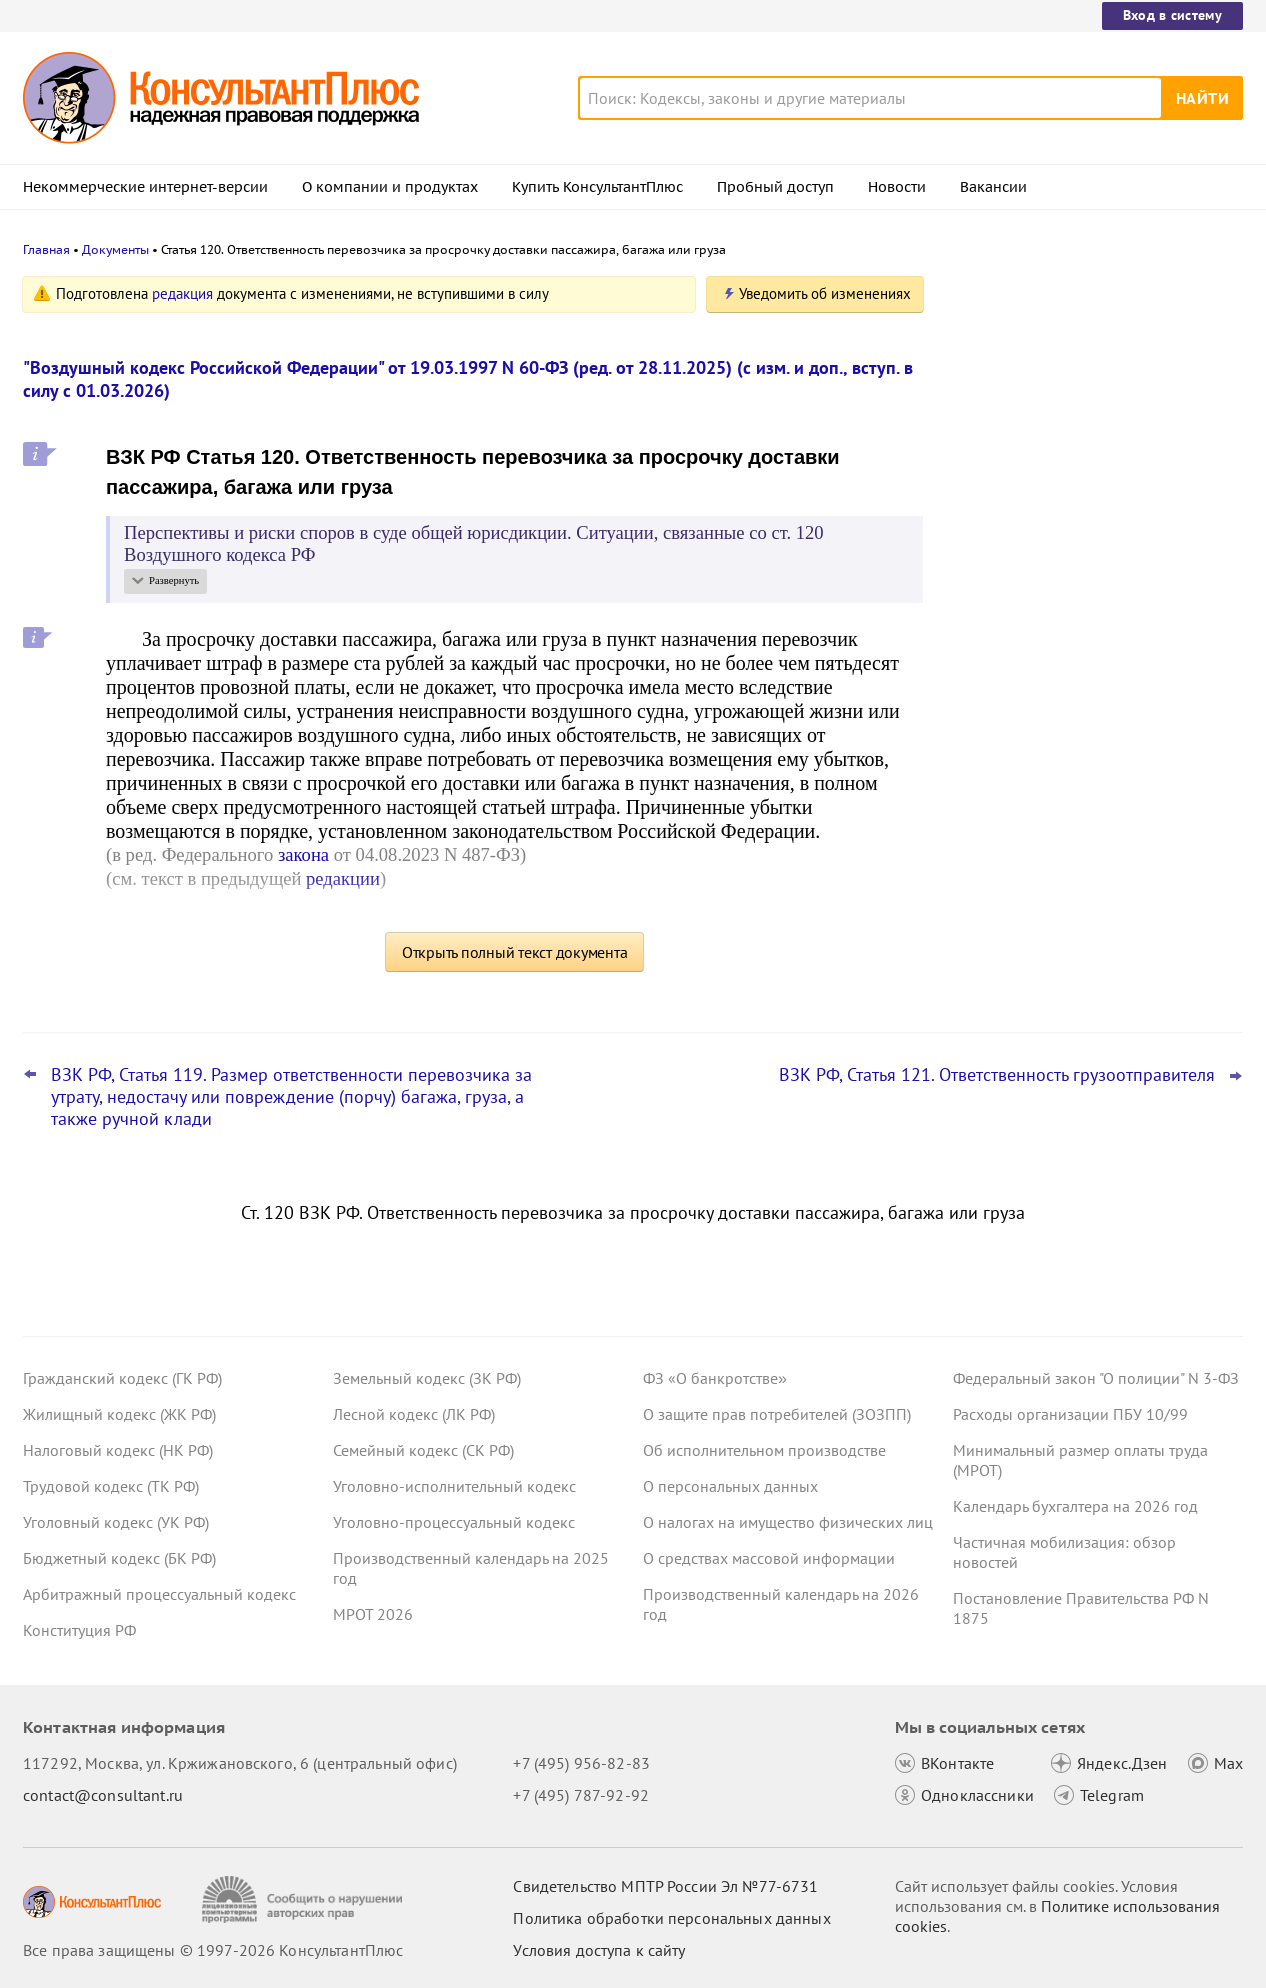  What do you see at coordinates (304, 1899) in the screenshot?
I see `[Сообщить о нарушении авторских прав]` at bounding box center [304, 1899].